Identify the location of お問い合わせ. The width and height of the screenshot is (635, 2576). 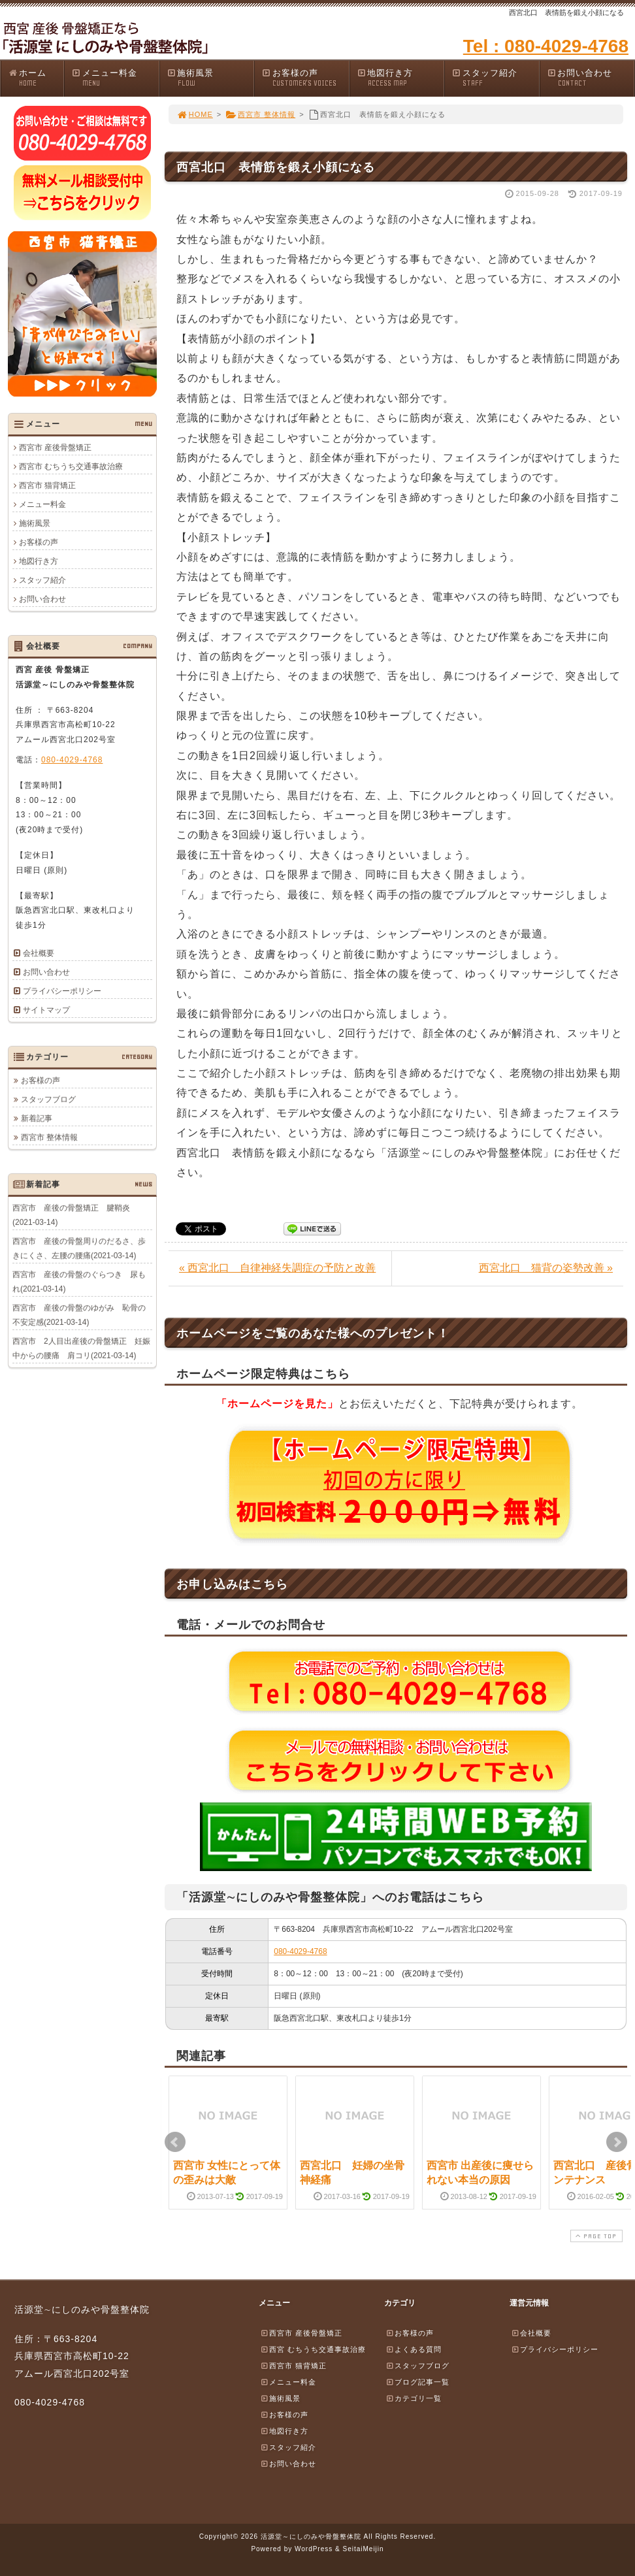
(590, 78).